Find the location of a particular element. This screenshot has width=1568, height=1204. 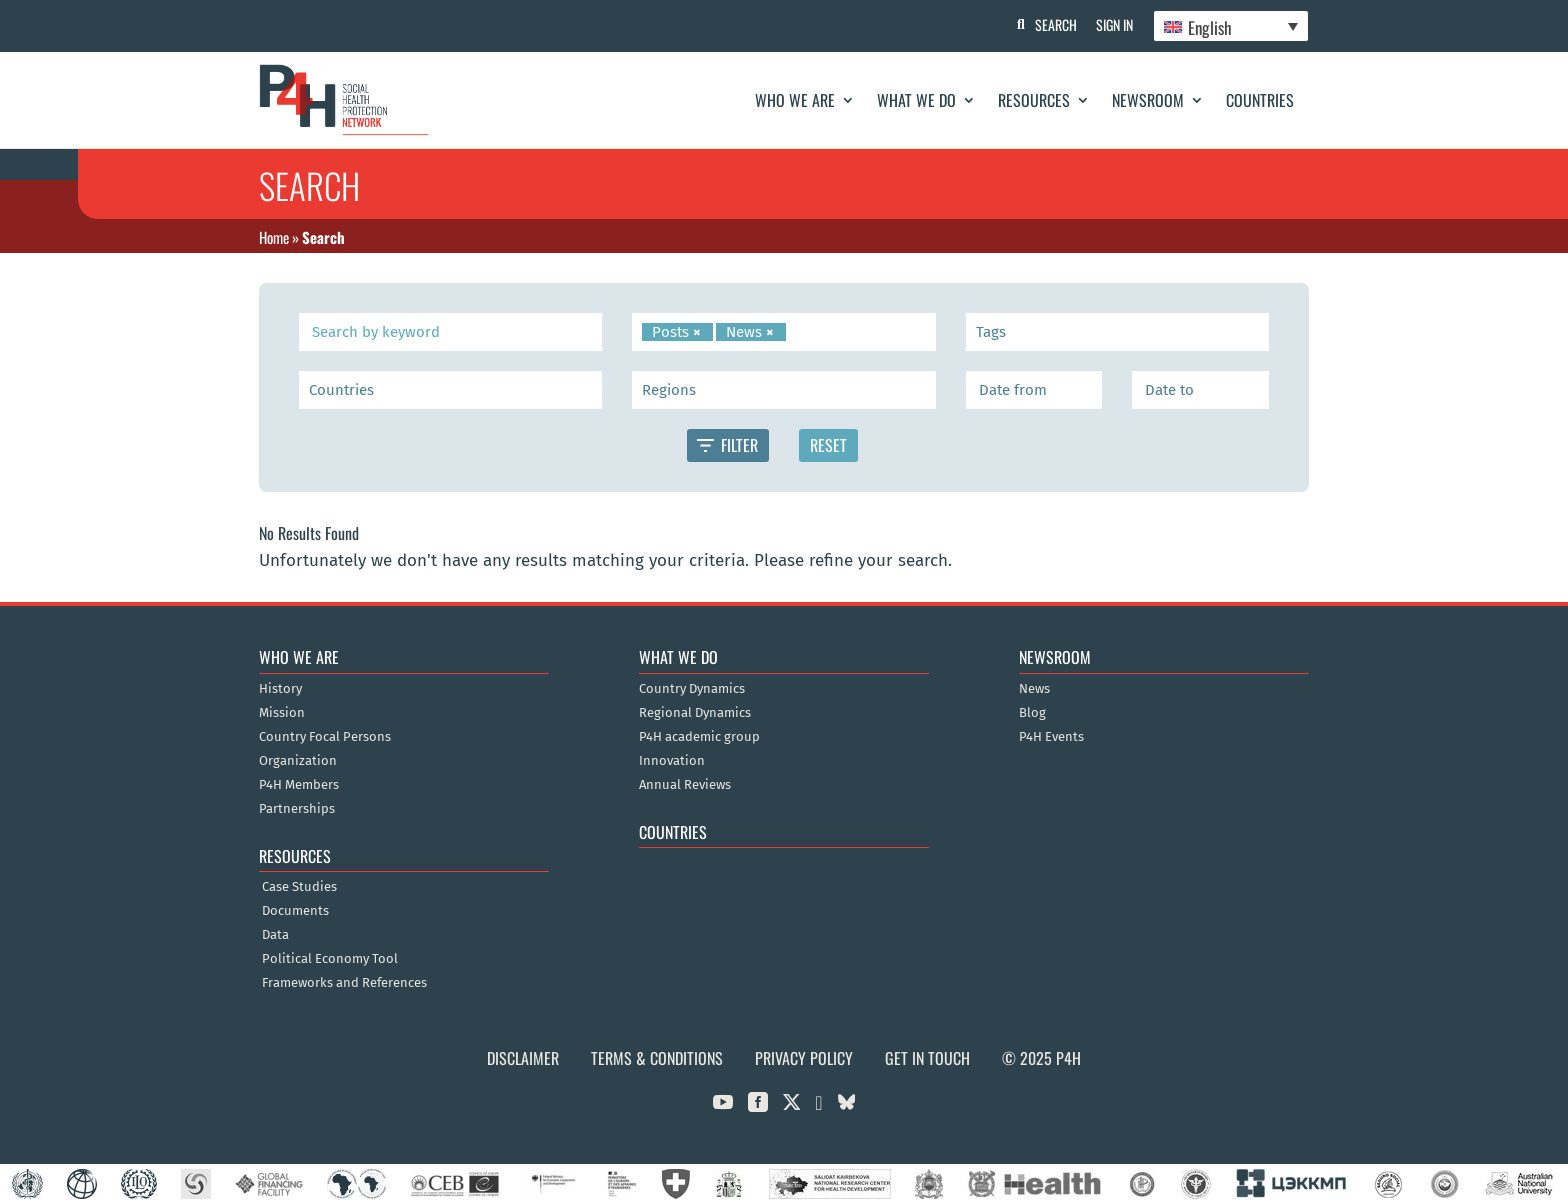

P4H Members is located at coordinates (299, 785).